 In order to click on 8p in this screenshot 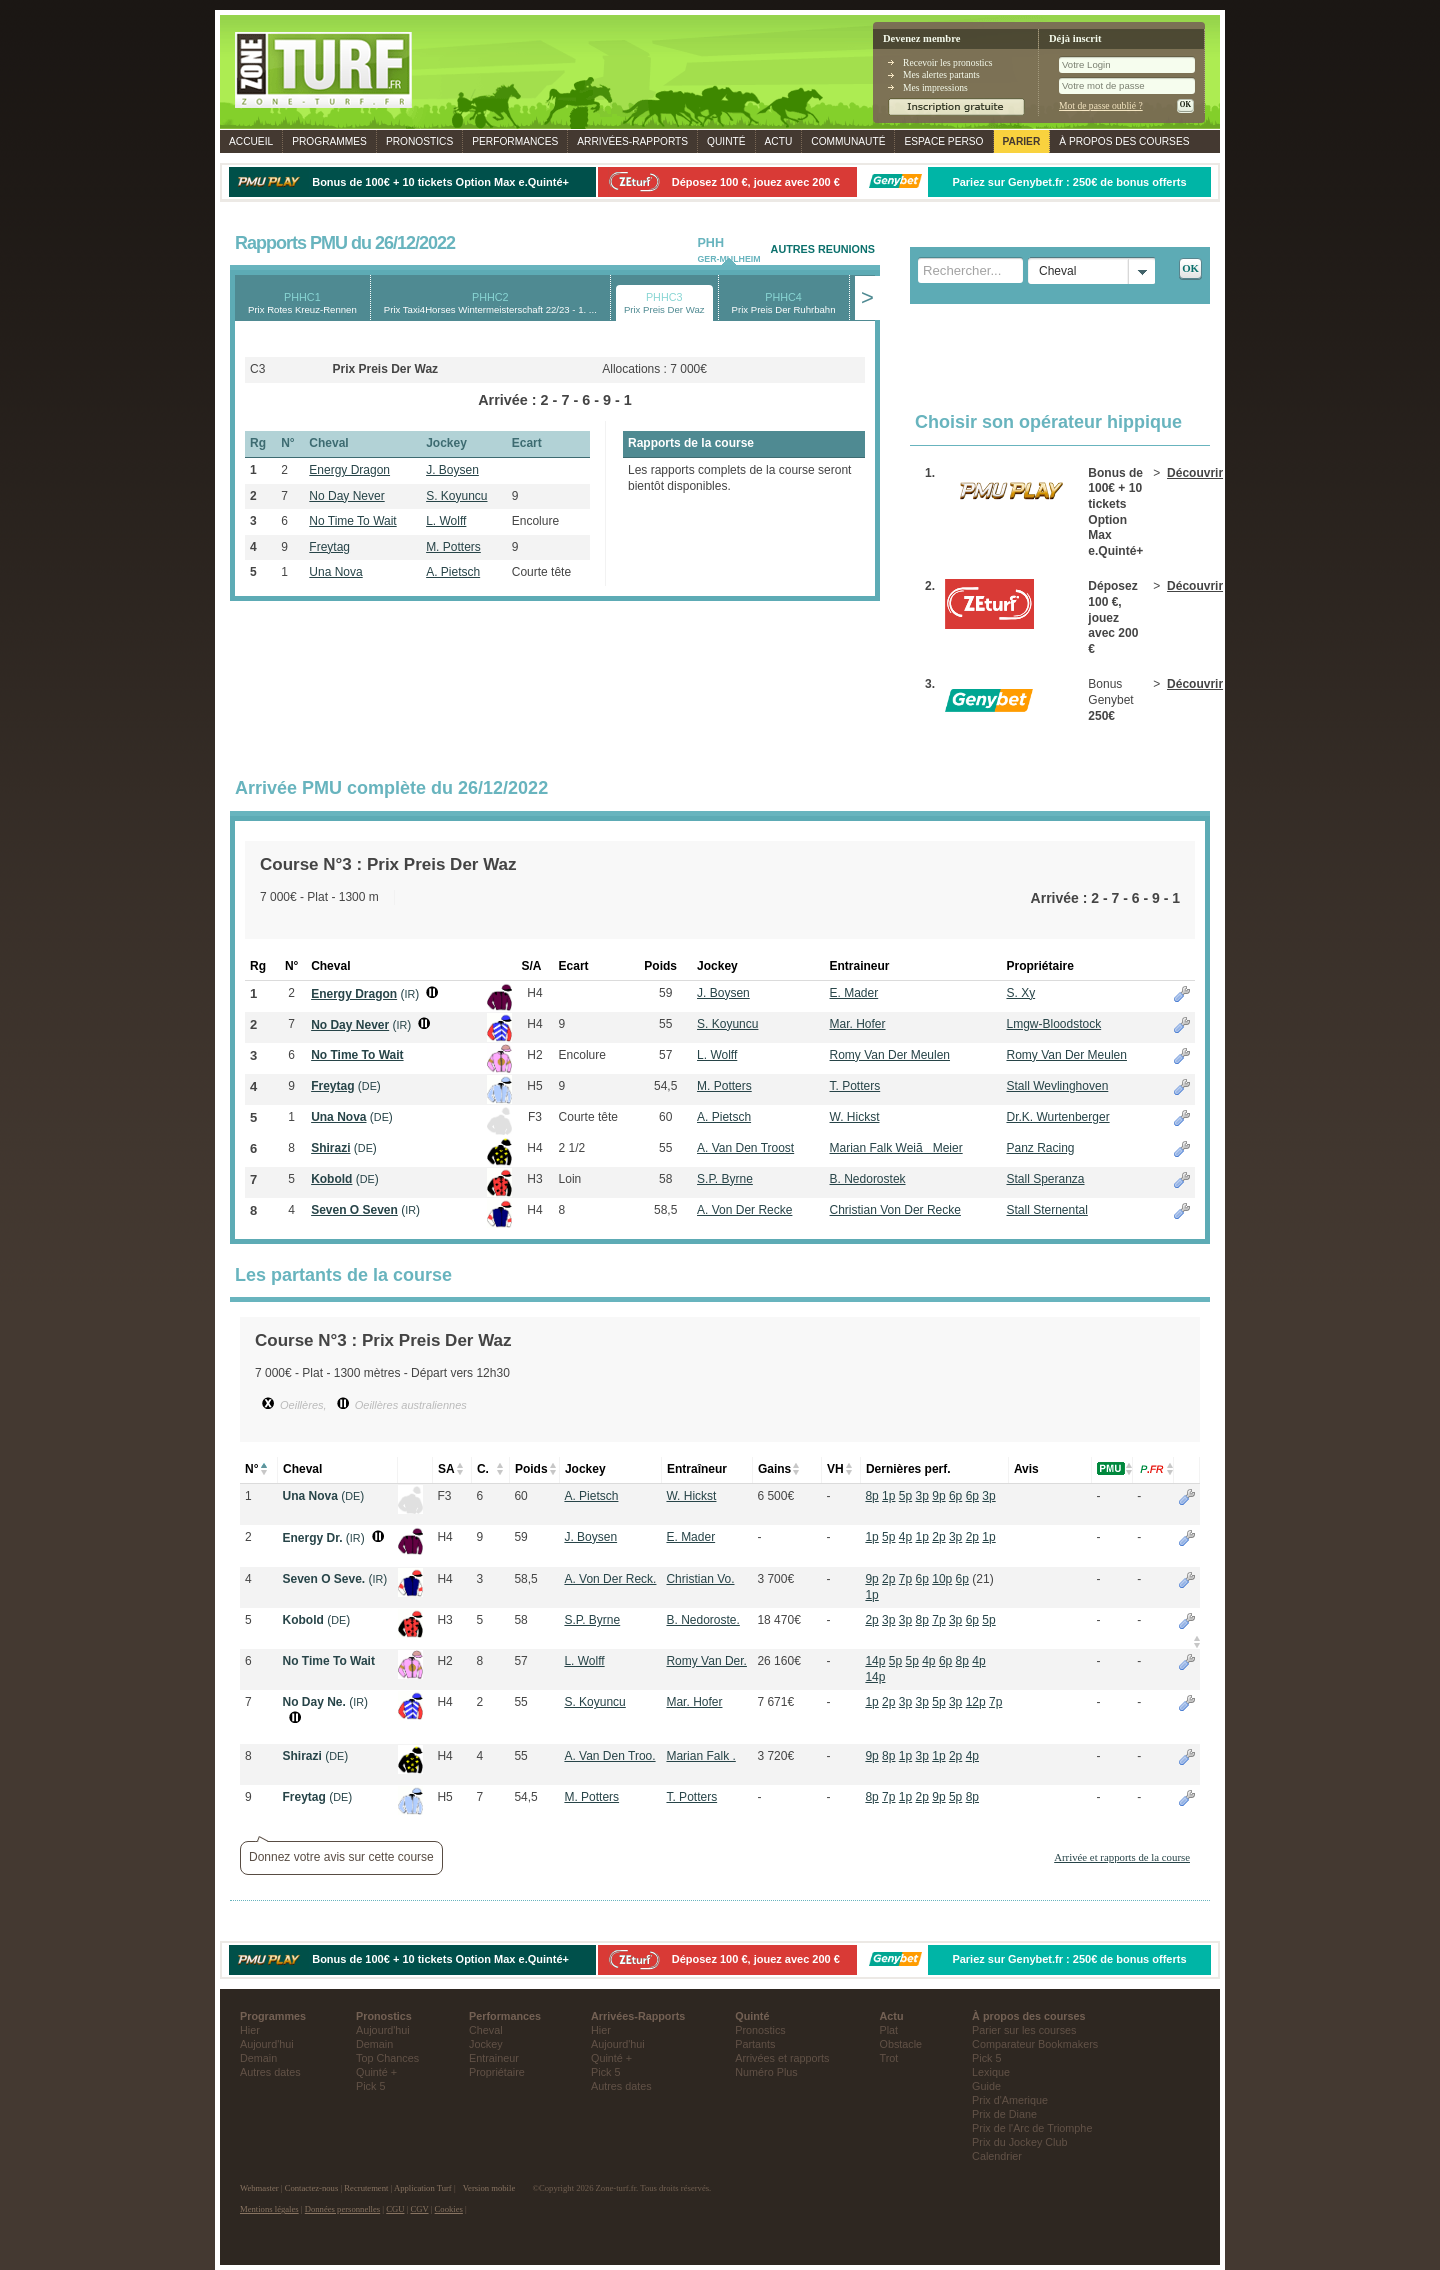, I will do `click(871, 1496)`.